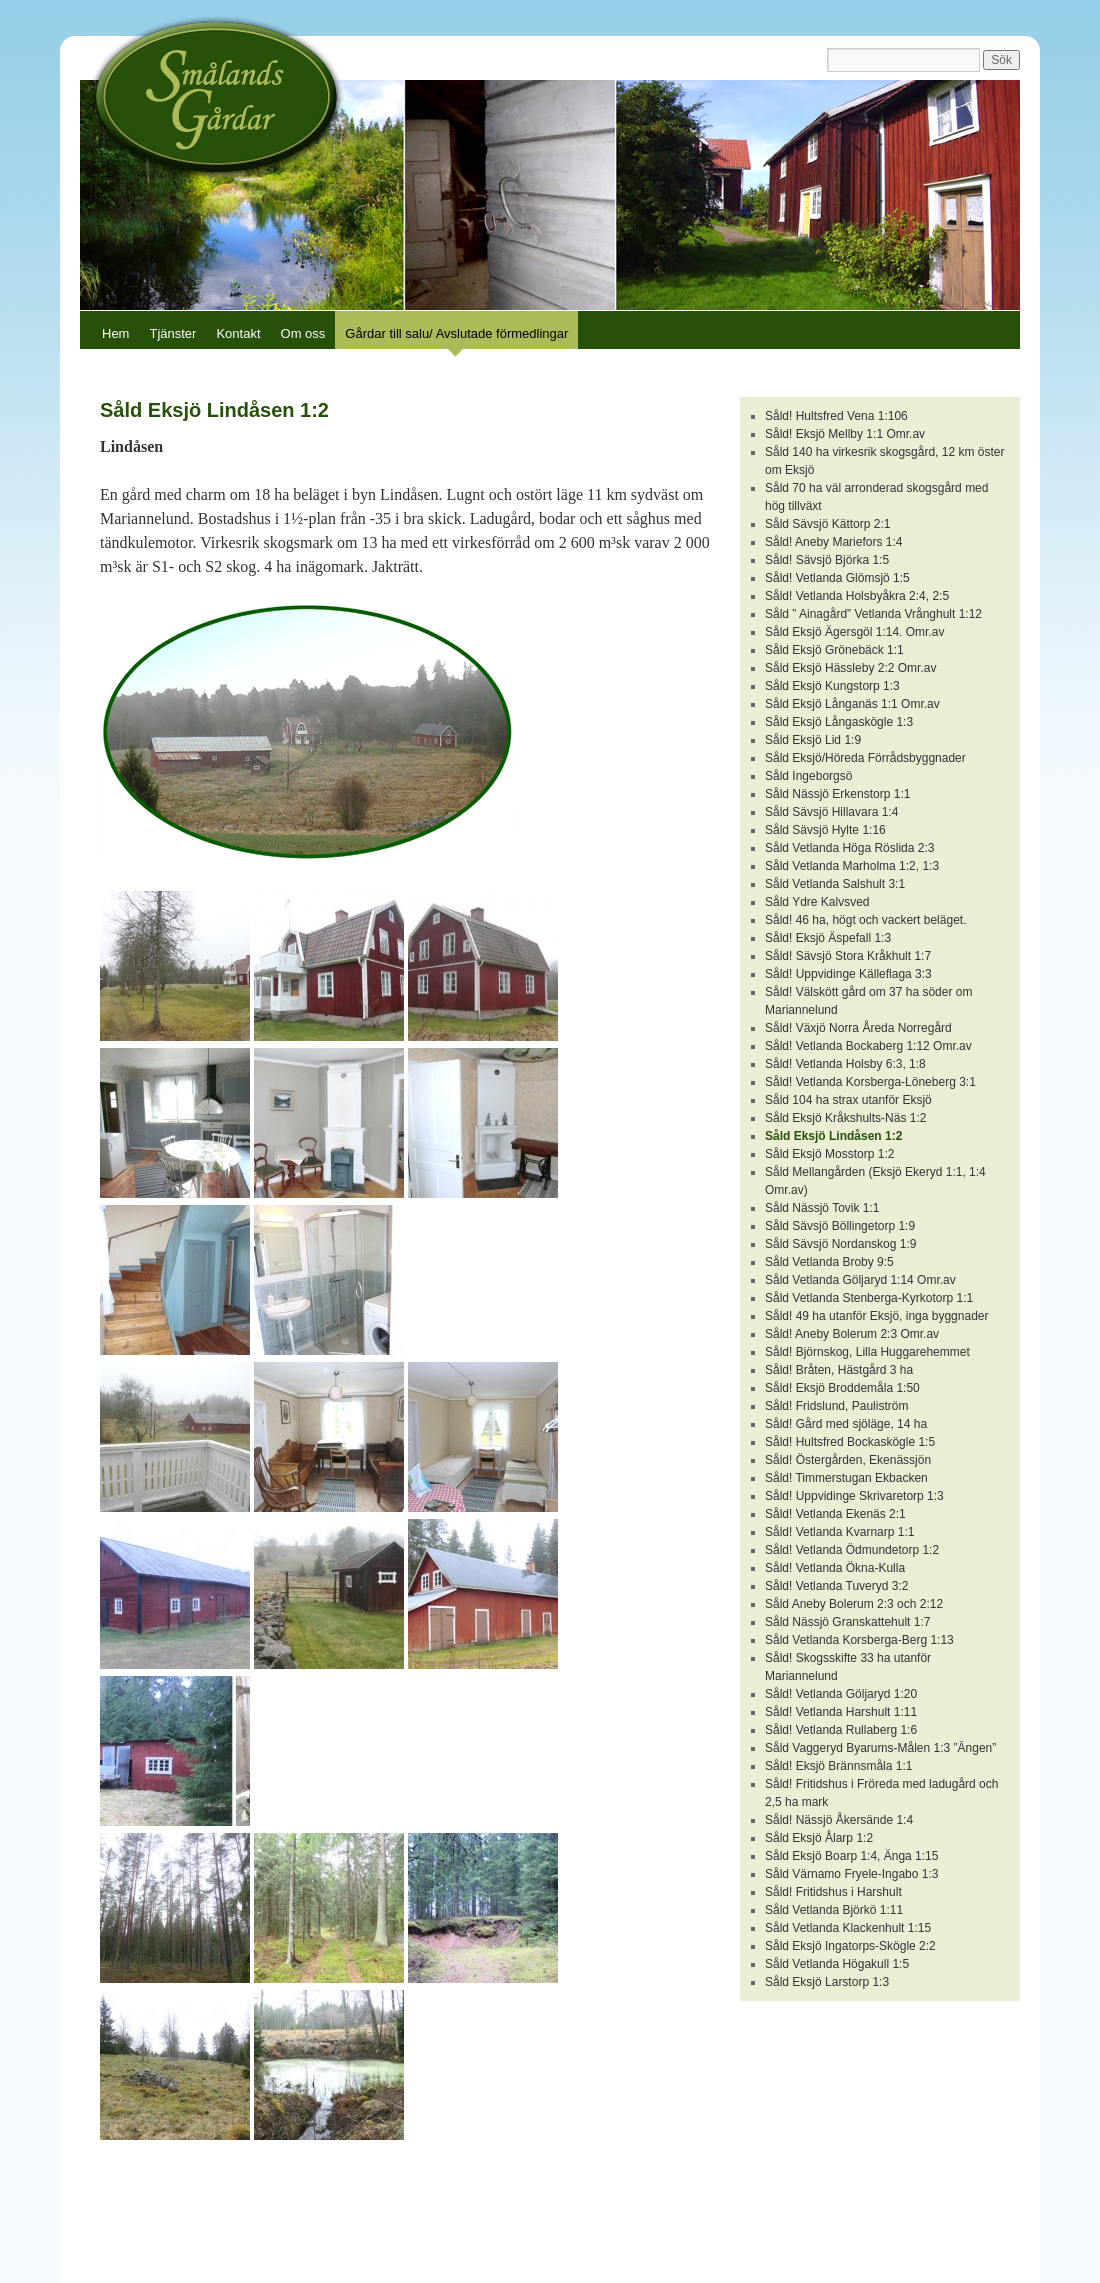 The image size is (1100, 2283). Describe the element at coordinates (873, 614) in the screenshot. I see `Såld ” Ainagård” Vetlanda Vrånghult 1:12` at that location.